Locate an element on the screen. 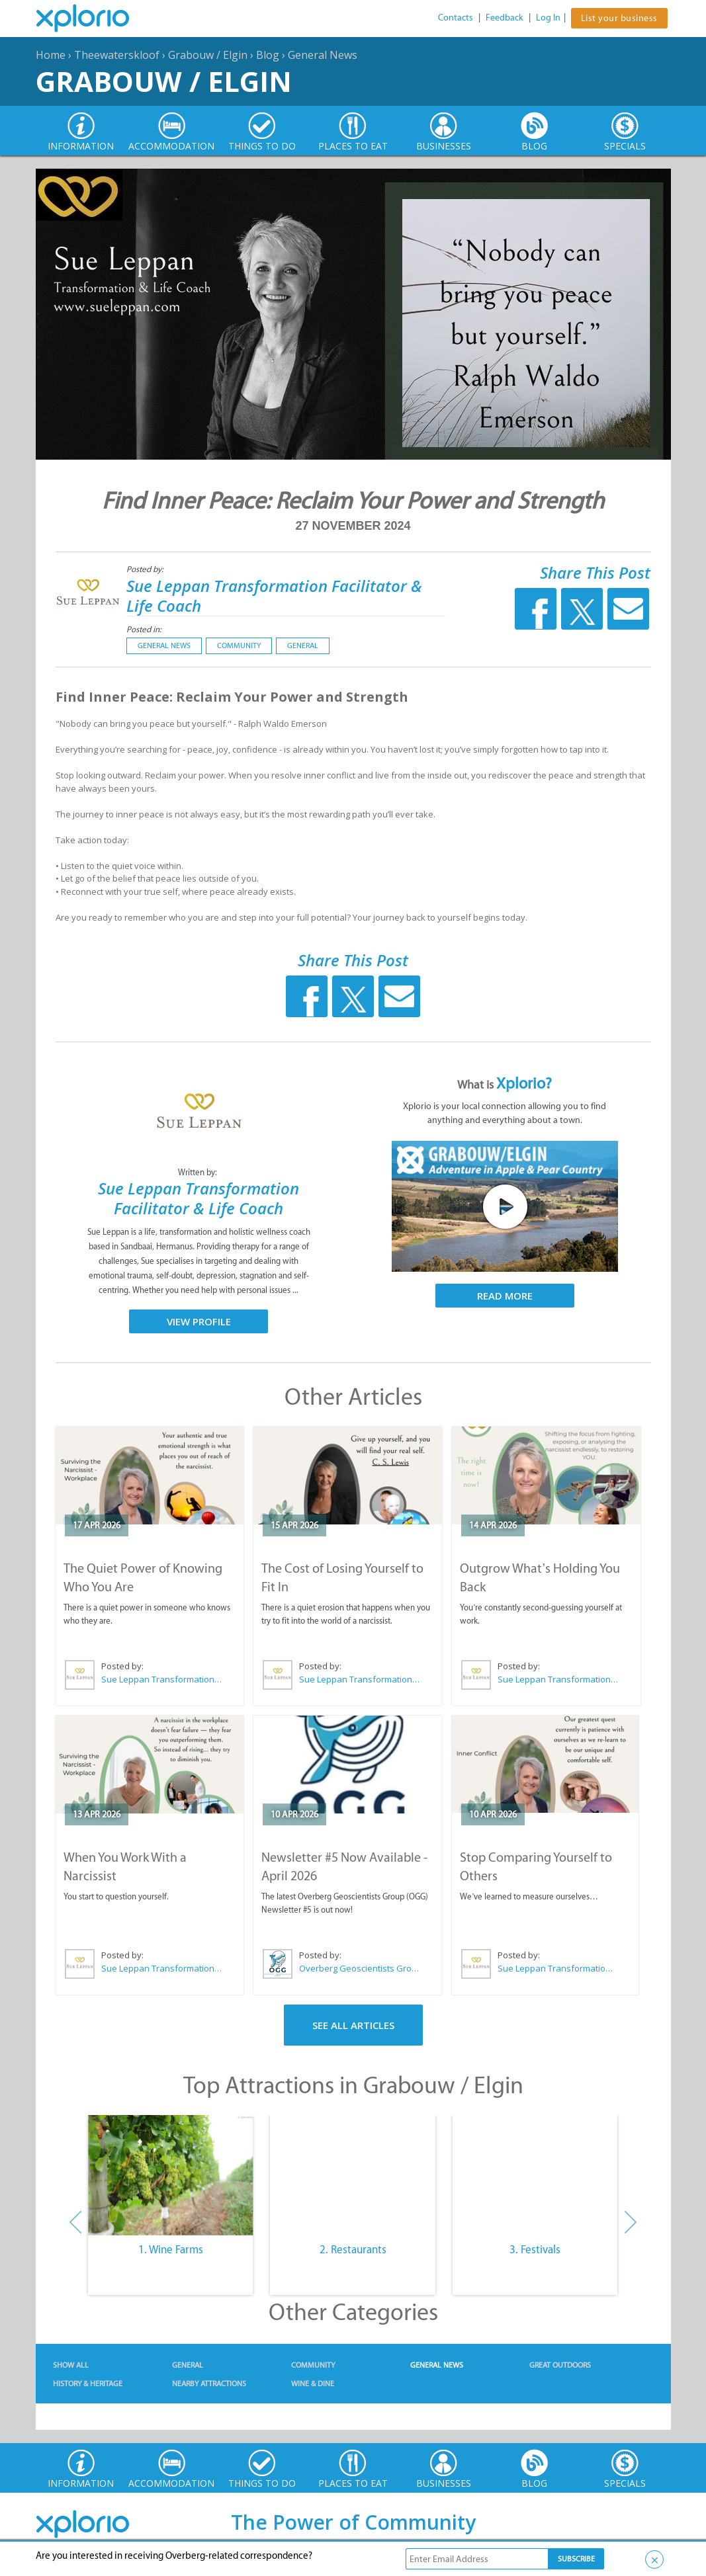 This screenshot has width=706, height=2576. Contacts is located at coordinates (455, 17).